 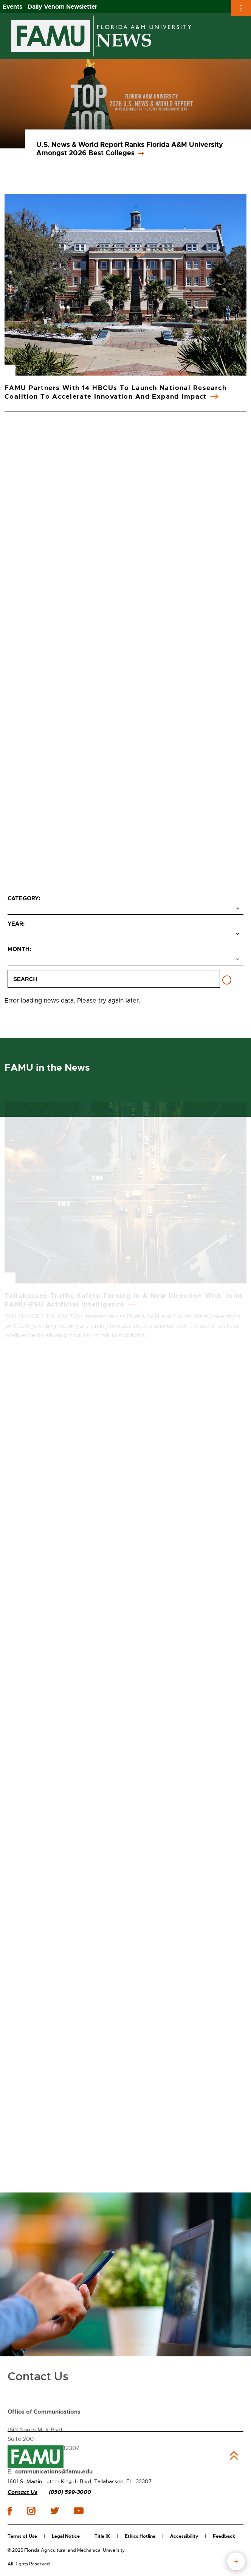 I want to click on Year:, so click(x=16, y=924).